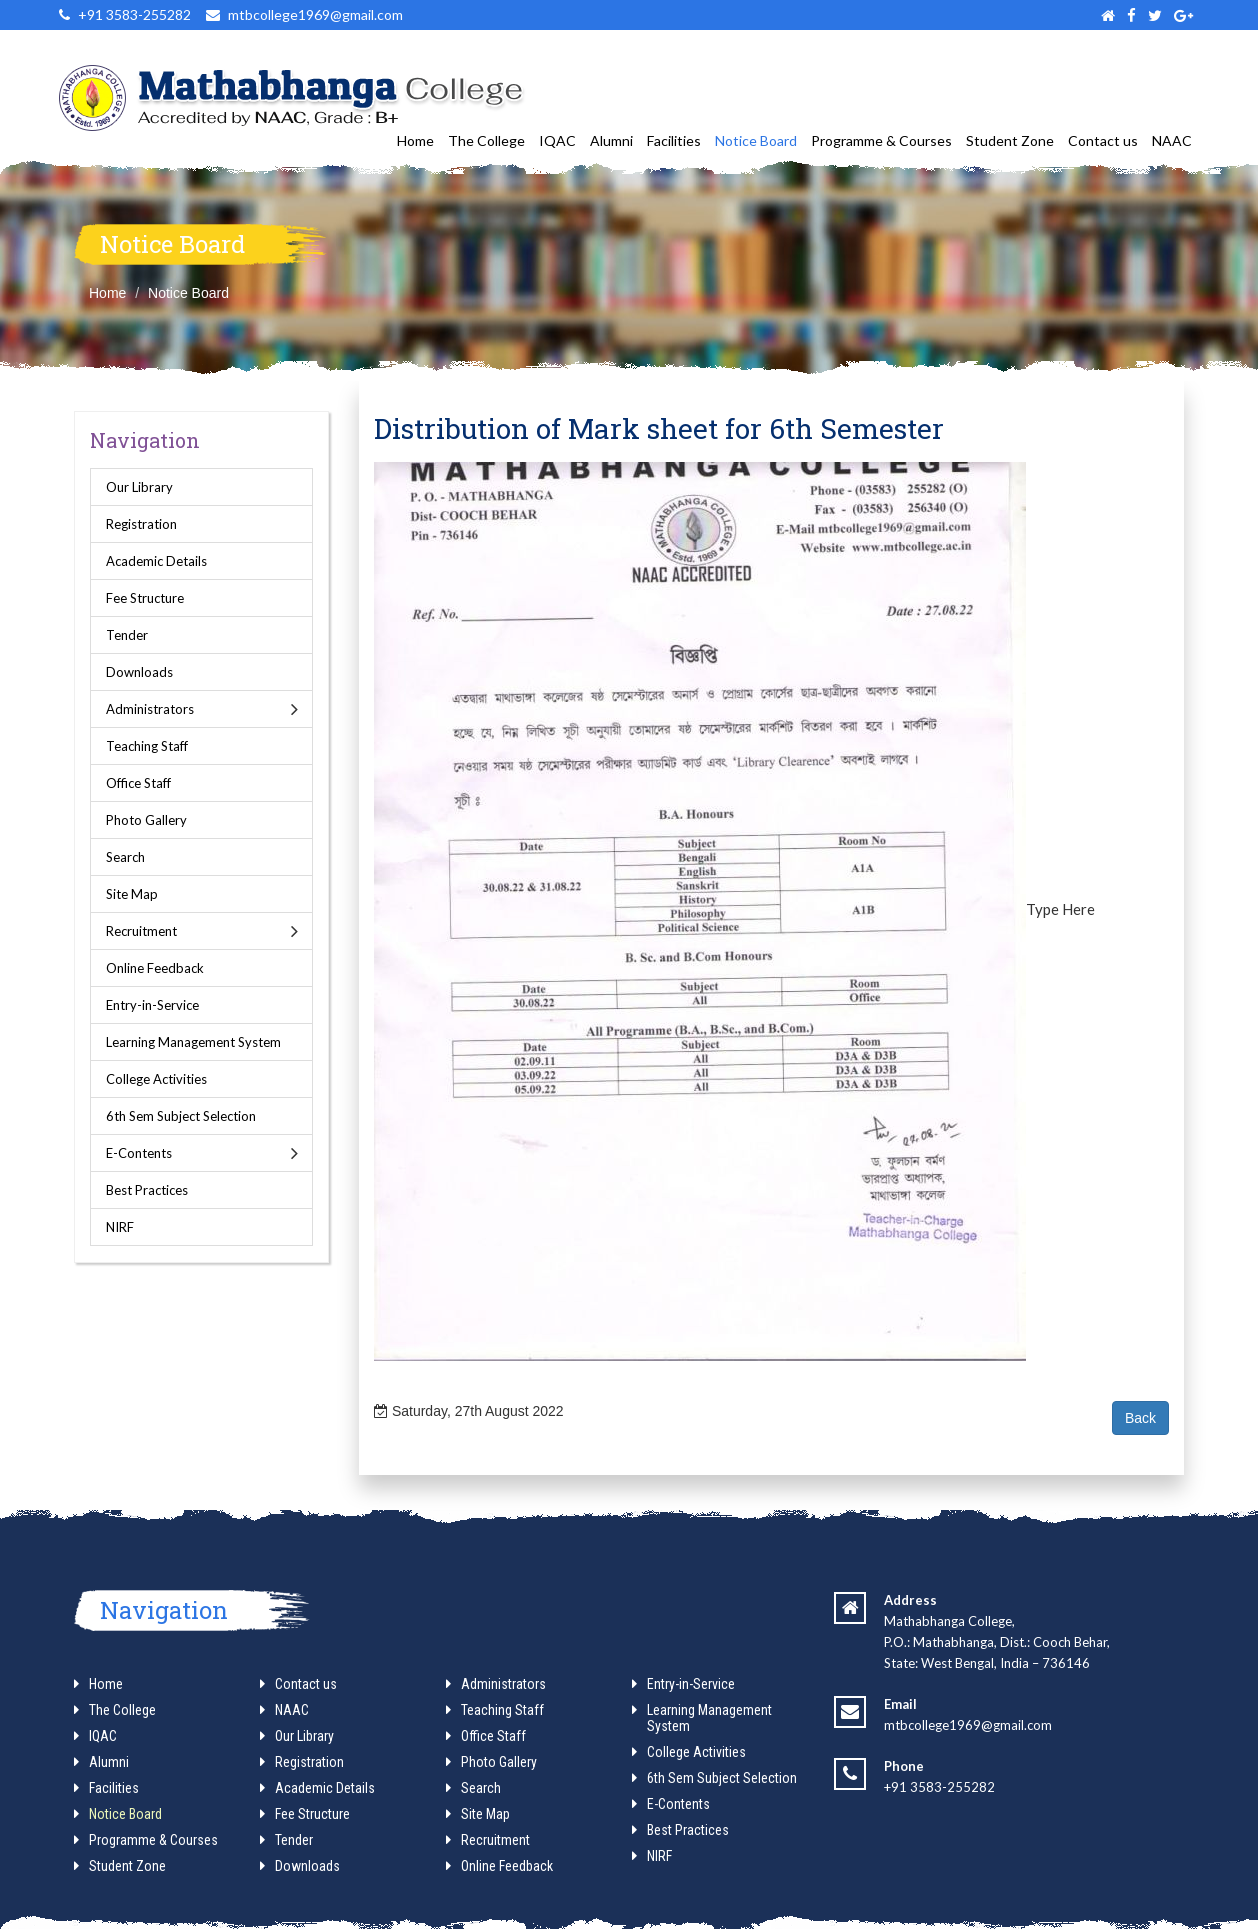 The image size is (1258, 1929). Describe the element at coordinates (611, 140) in the screenshot. I see `Alumni` at that location.